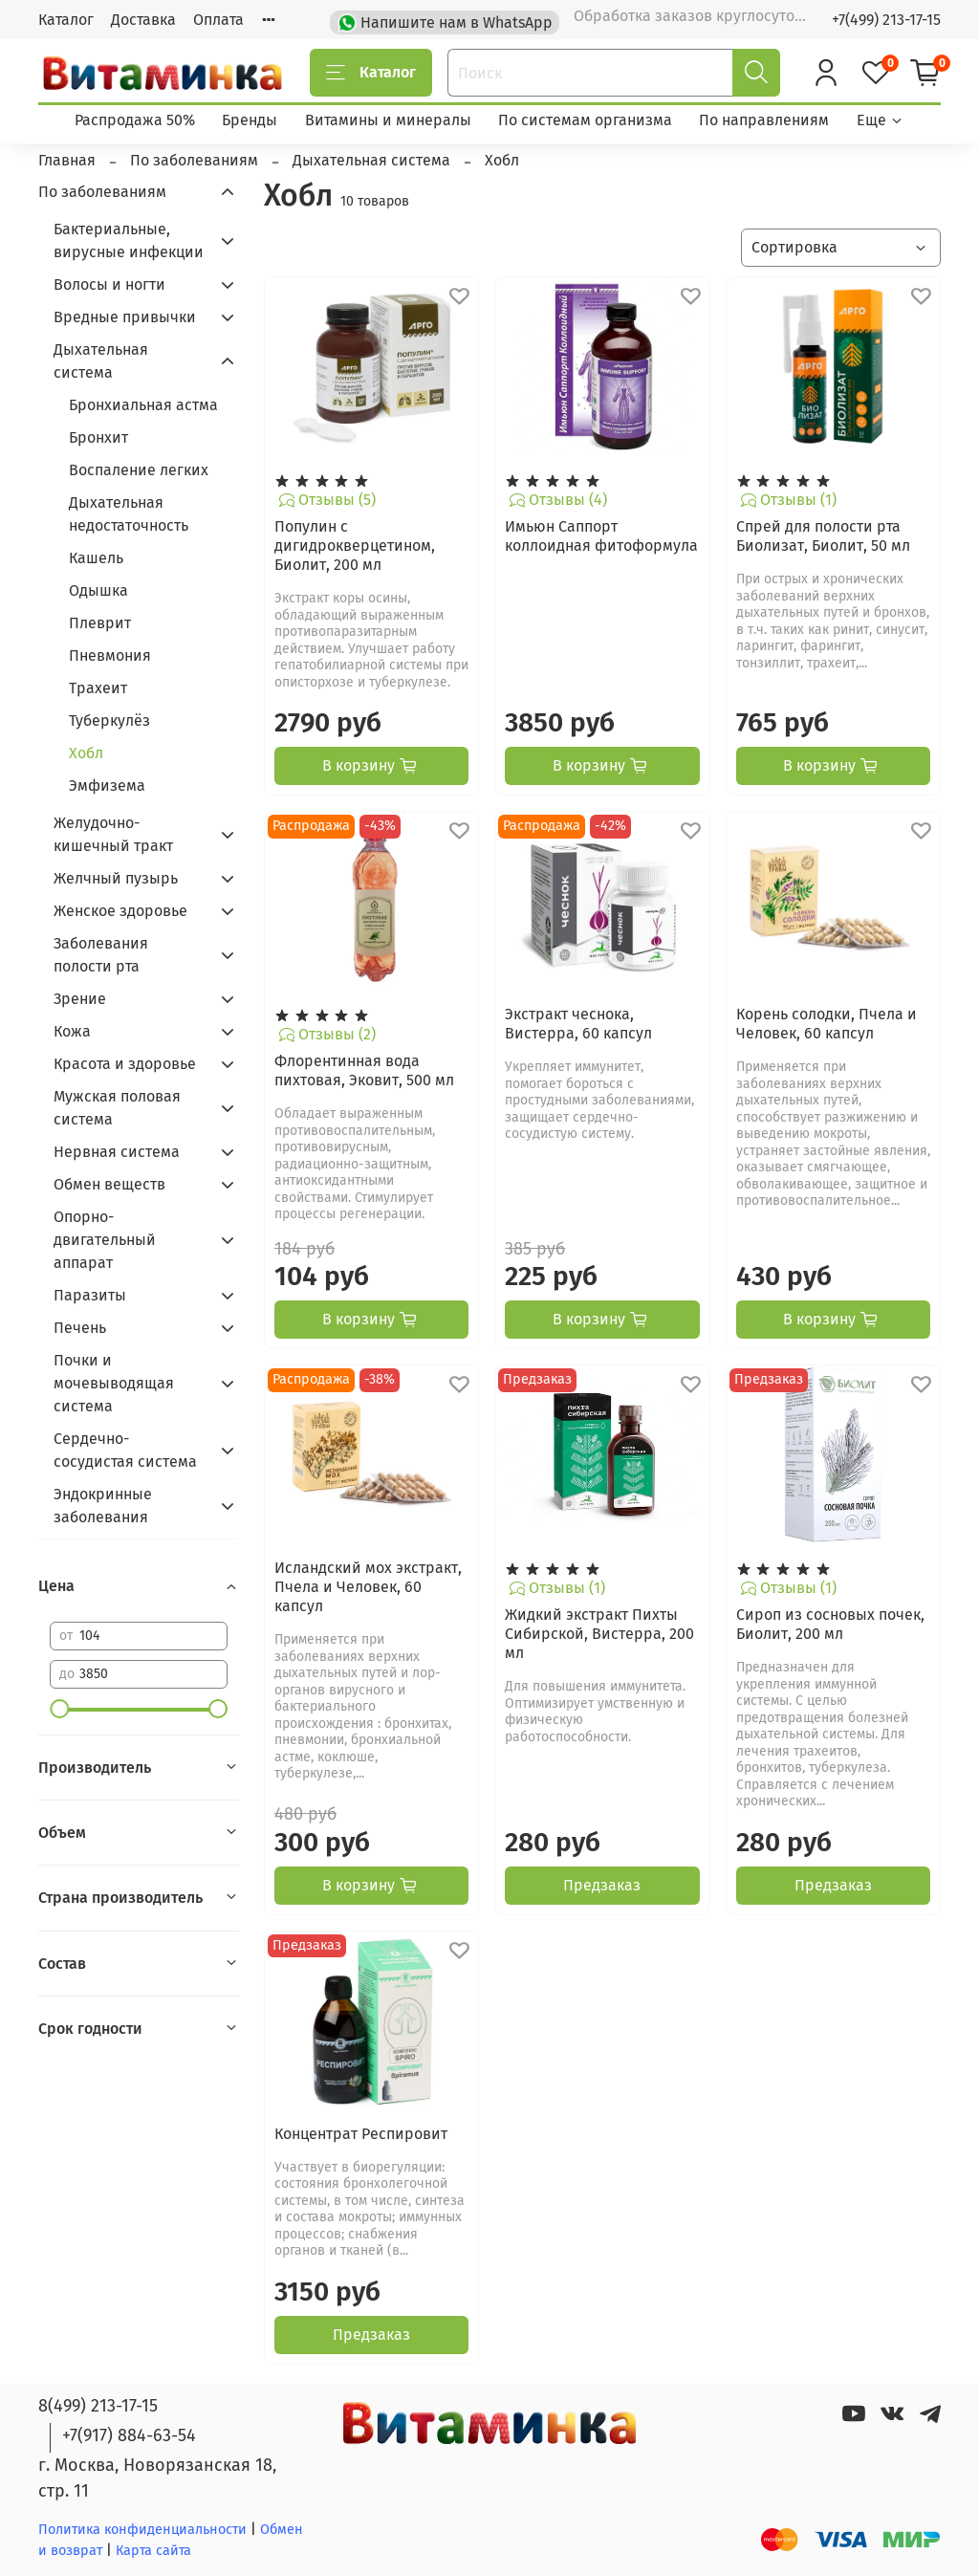 This screenshot has height=2576, width=979. Describe the element at coordinates (101, 361) in the screenshot. I see `Дыхательная система` at that location.